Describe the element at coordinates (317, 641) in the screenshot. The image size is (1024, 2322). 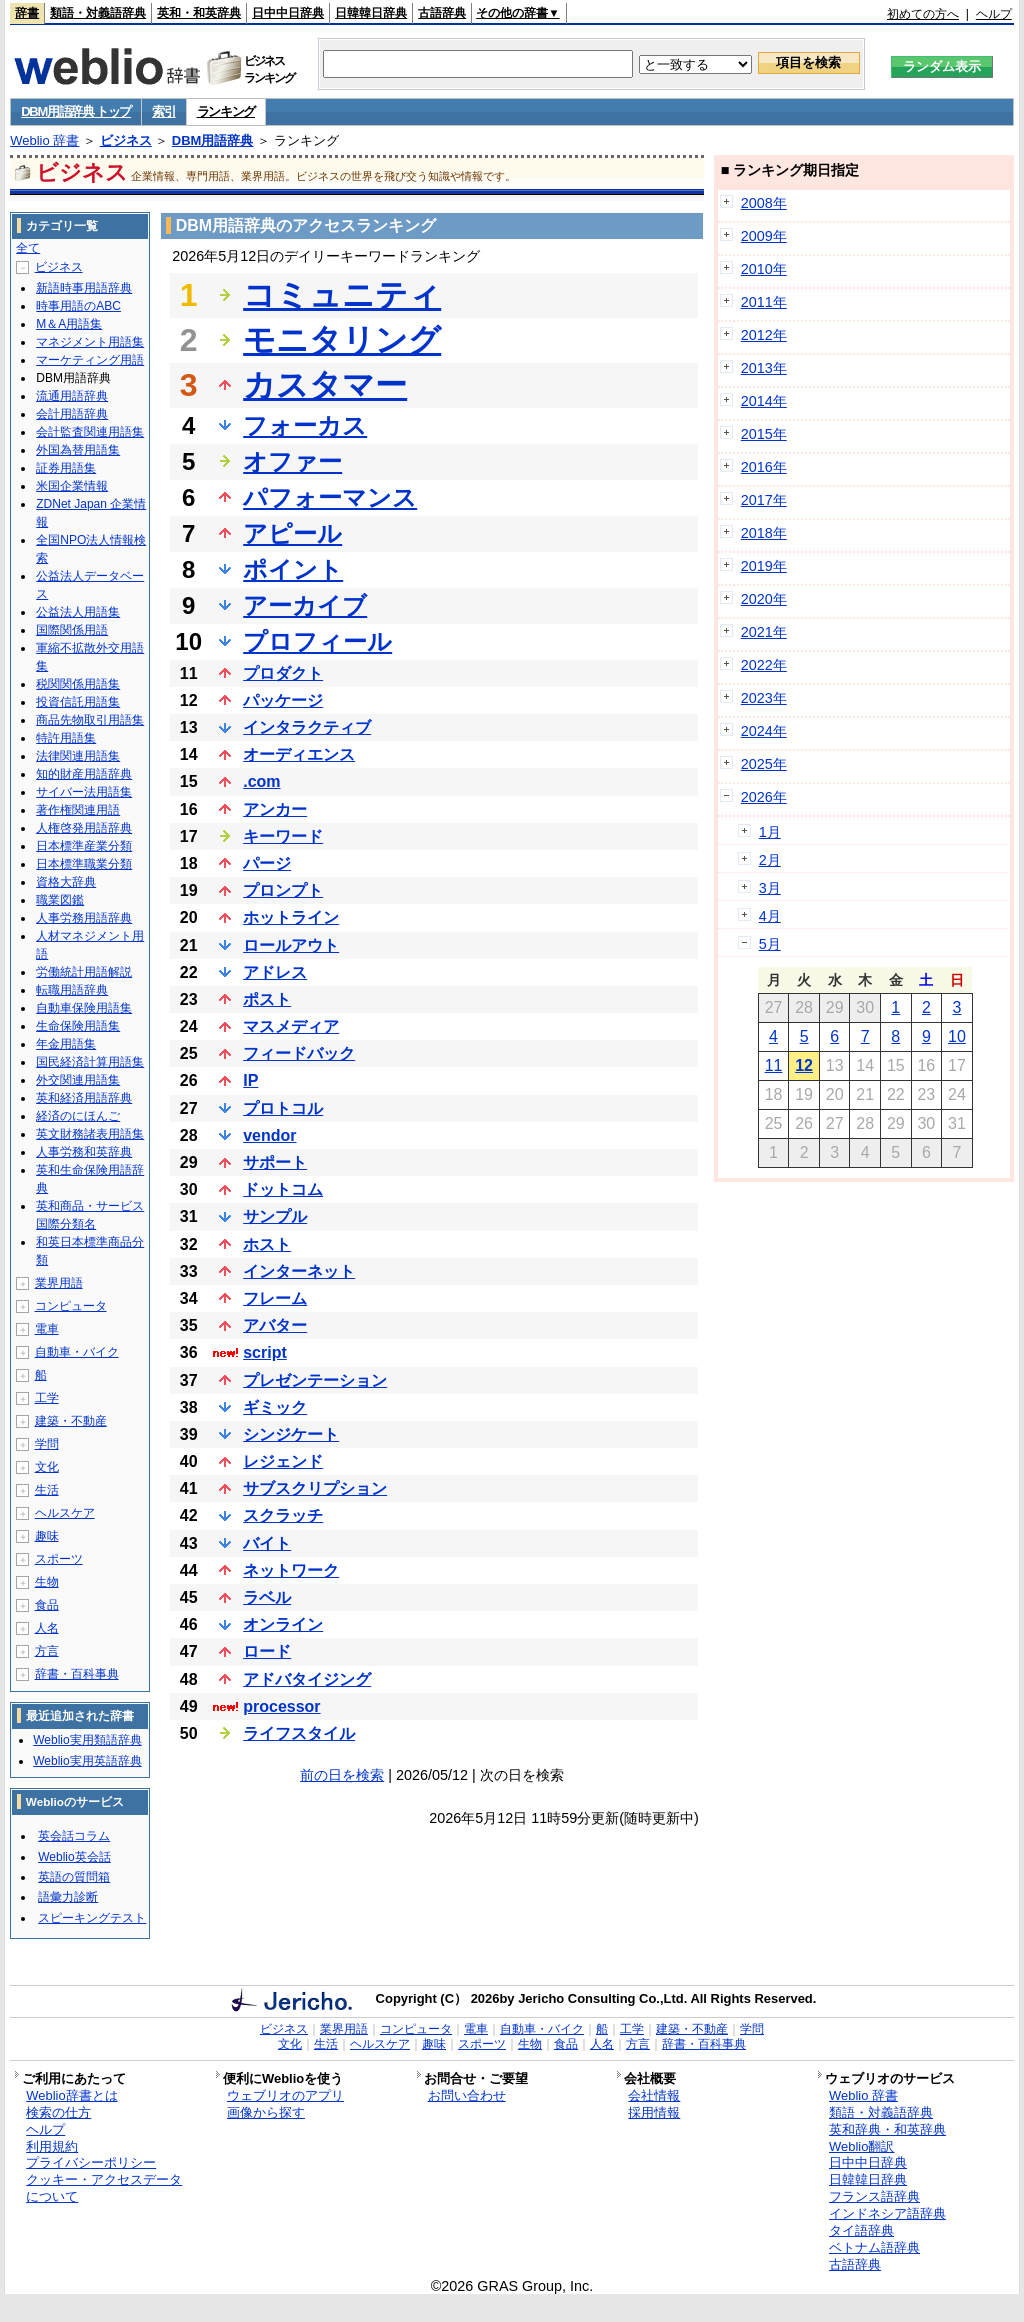
I see `プロフィール` at that location.